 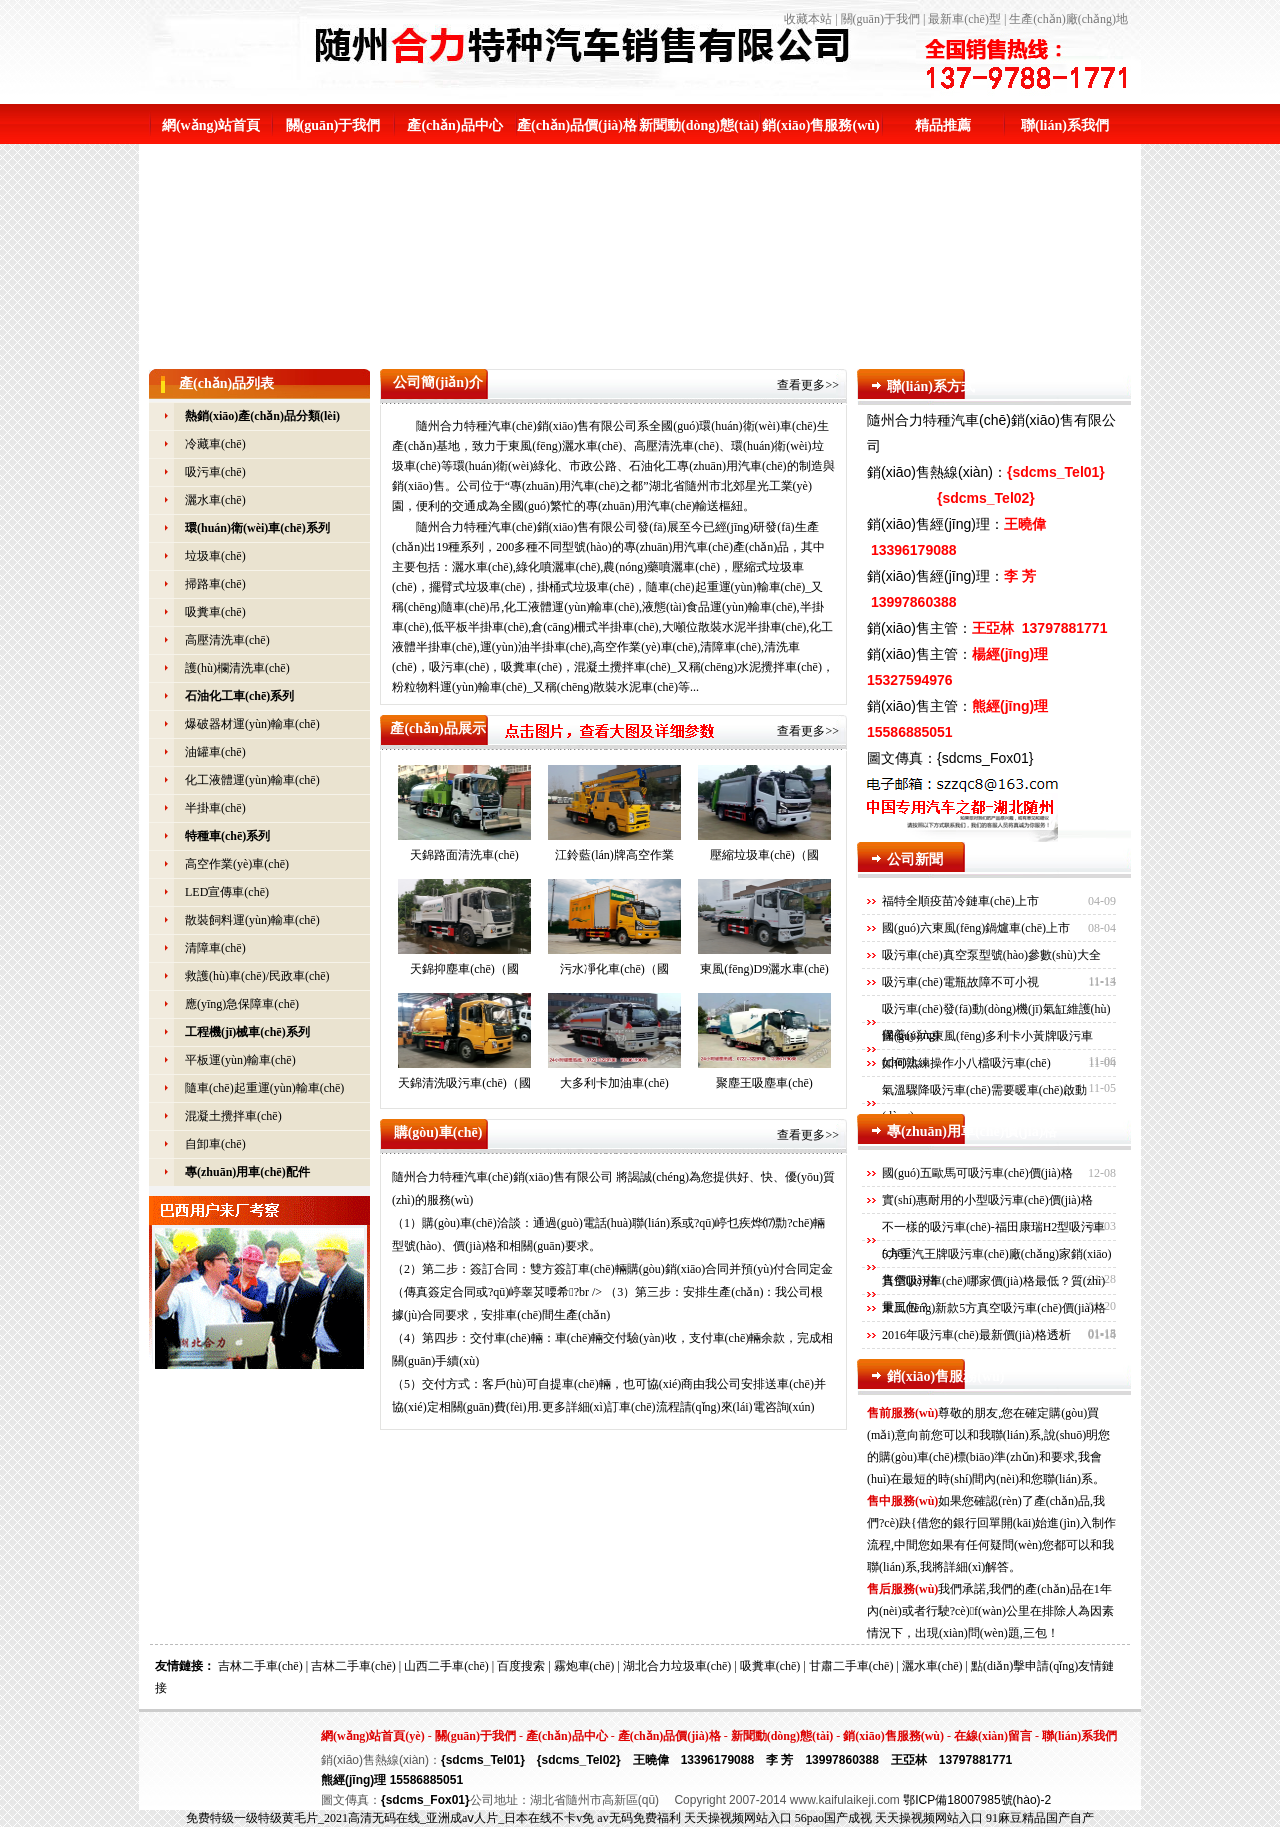 I want to click on 吉林二手車(chē), so click(x=260, y=1666).